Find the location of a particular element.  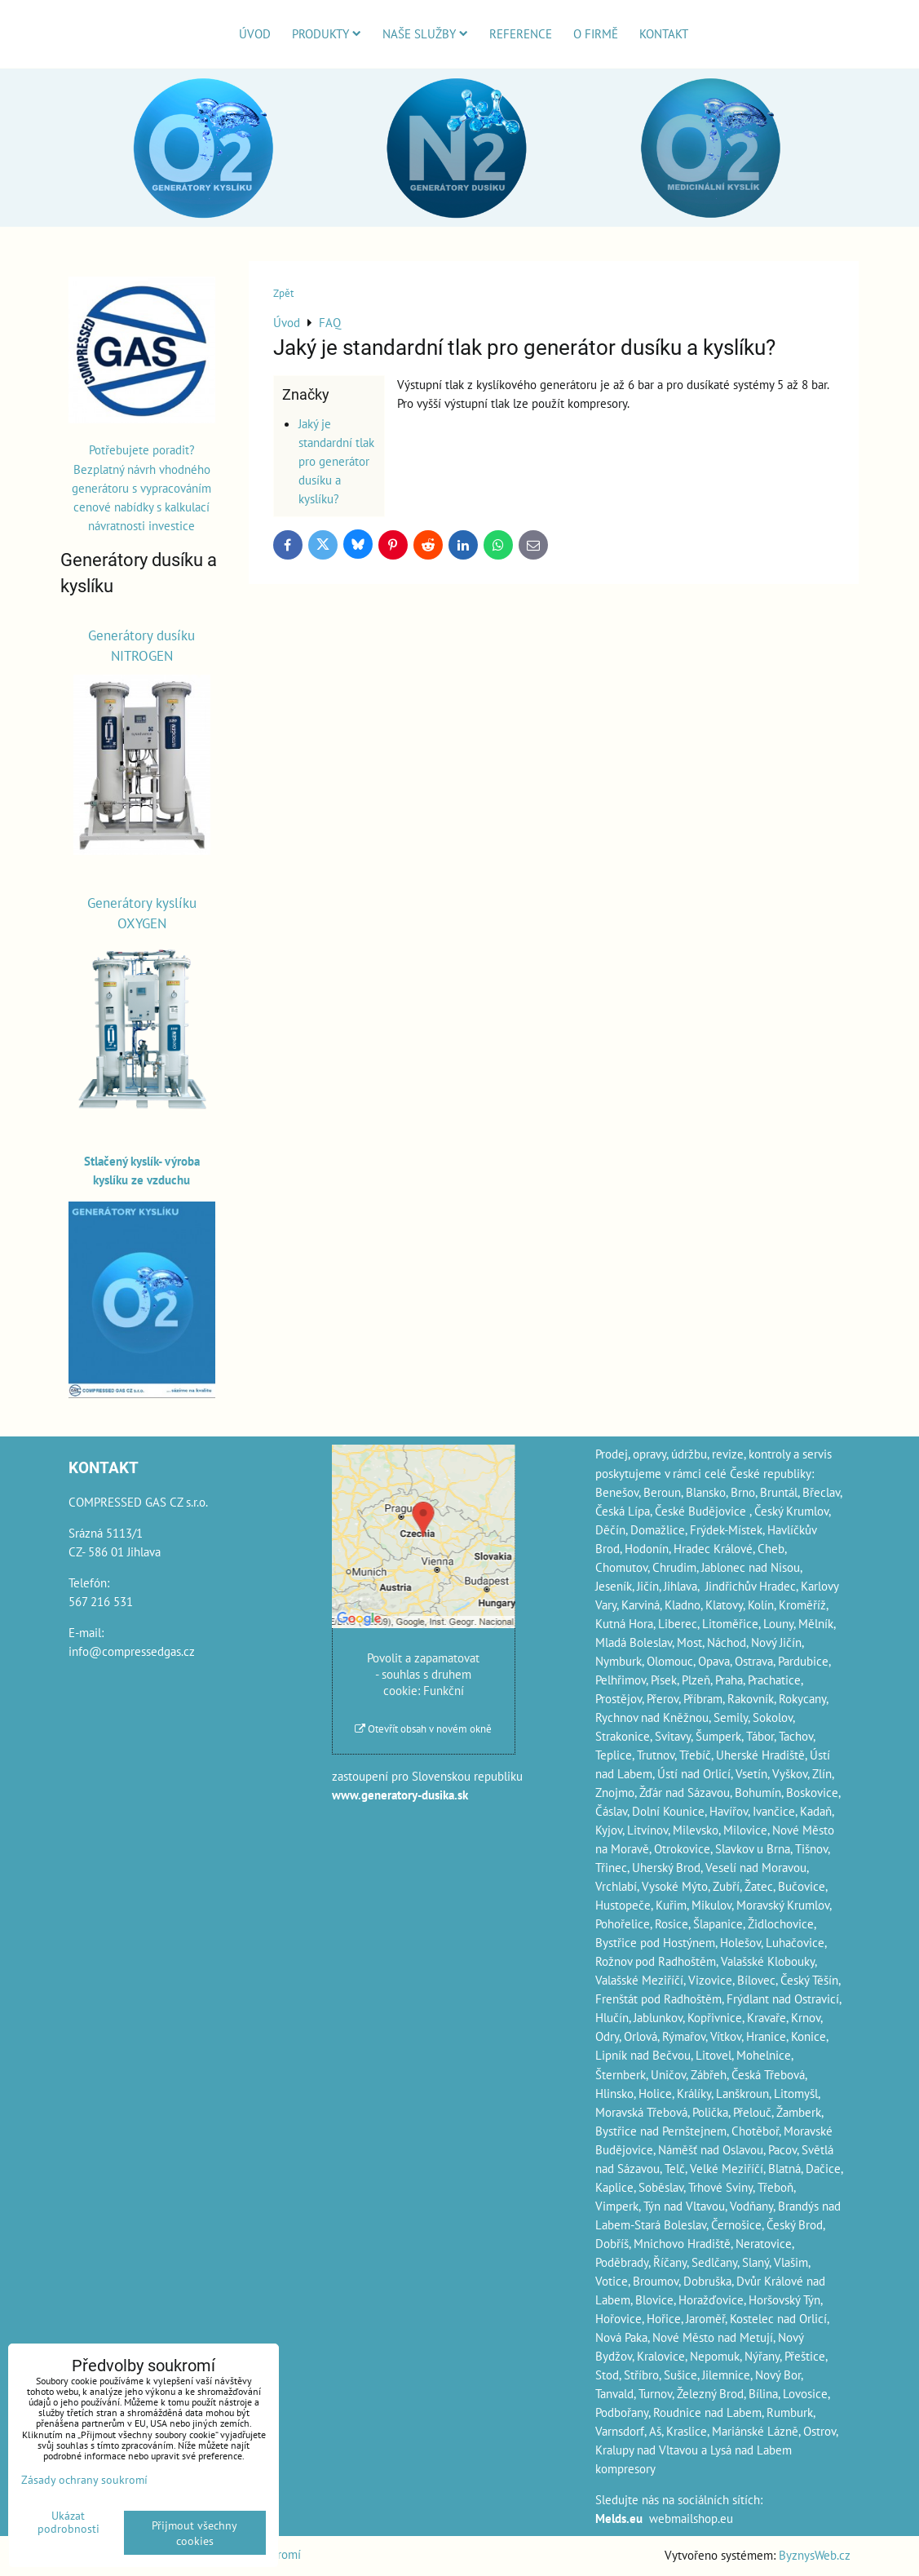

Kontakt is located at coordinates (663, 33).